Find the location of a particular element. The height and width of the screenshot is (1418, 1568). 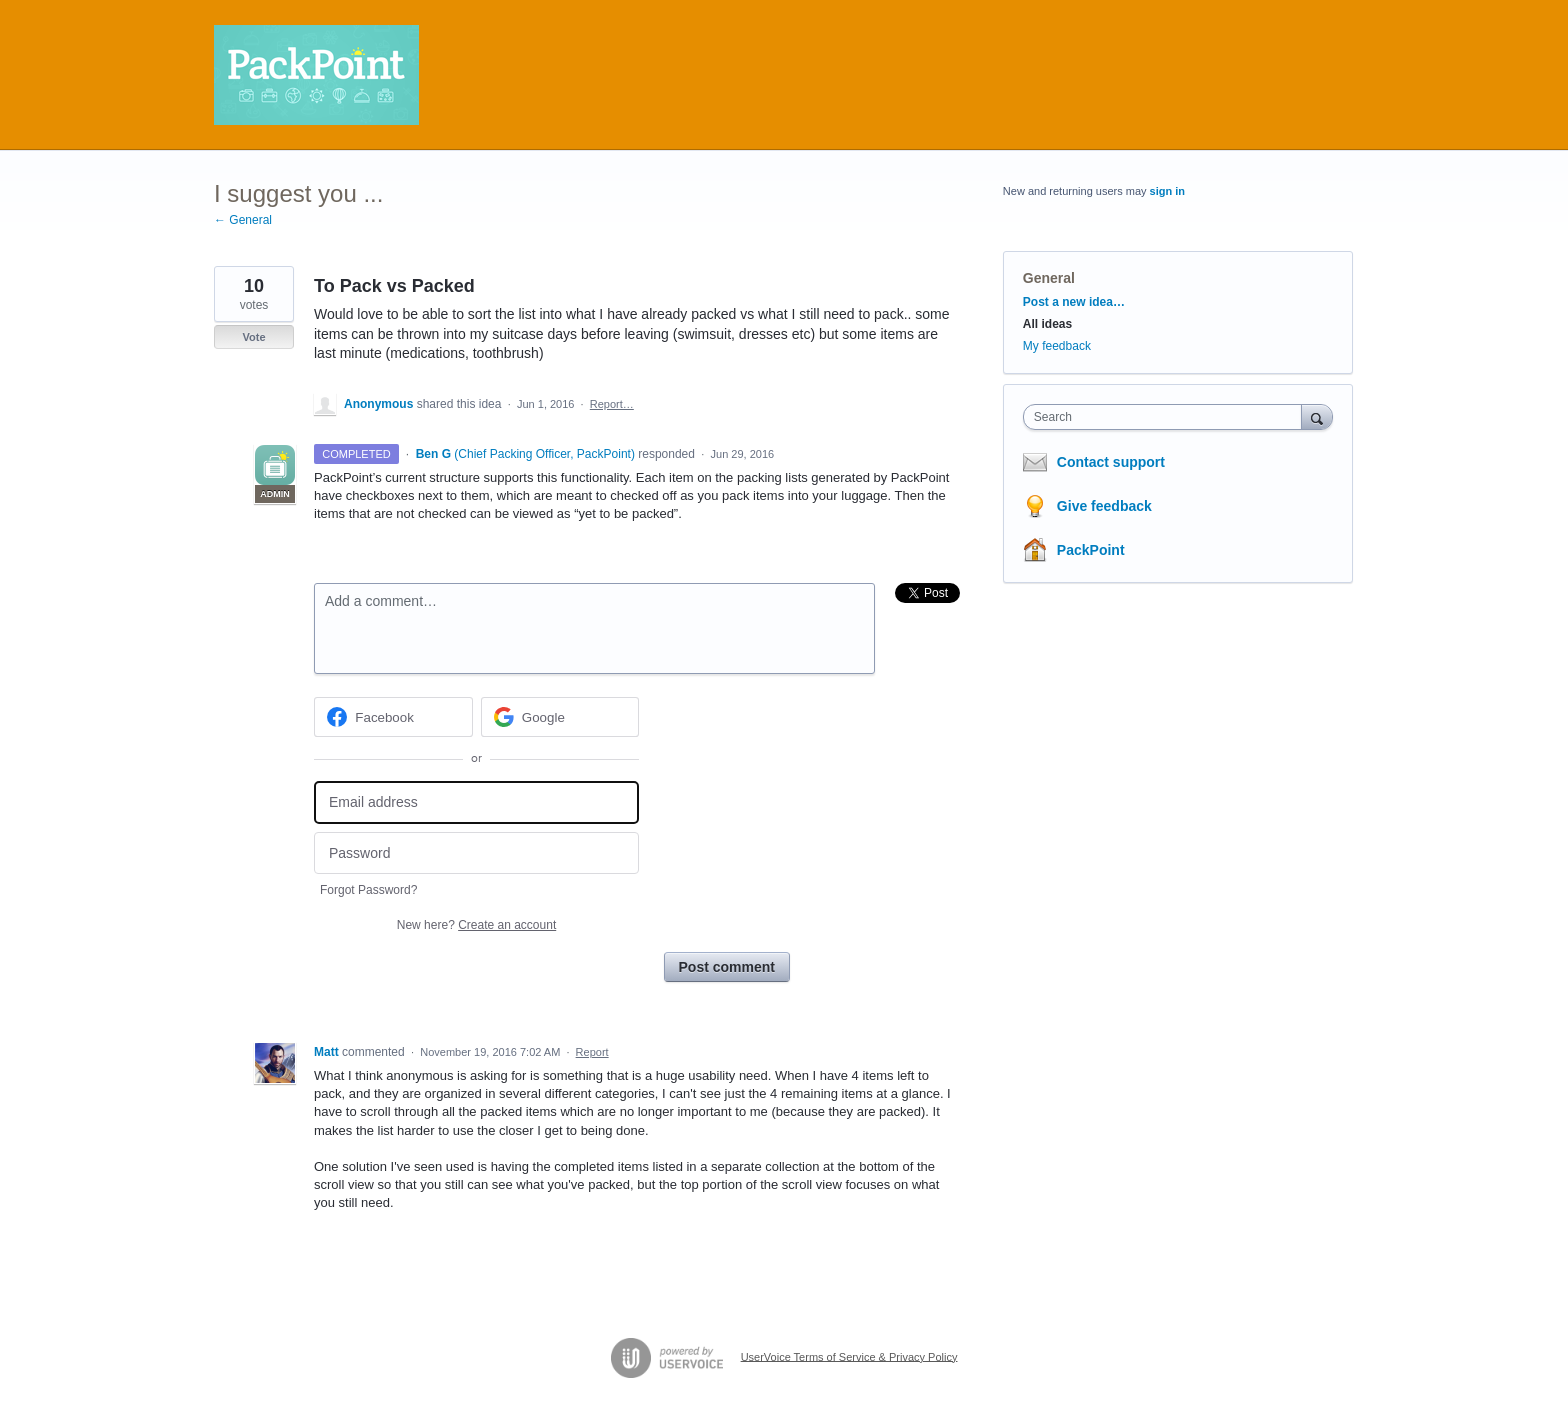

Post comment is located at coordinates (727, 967).